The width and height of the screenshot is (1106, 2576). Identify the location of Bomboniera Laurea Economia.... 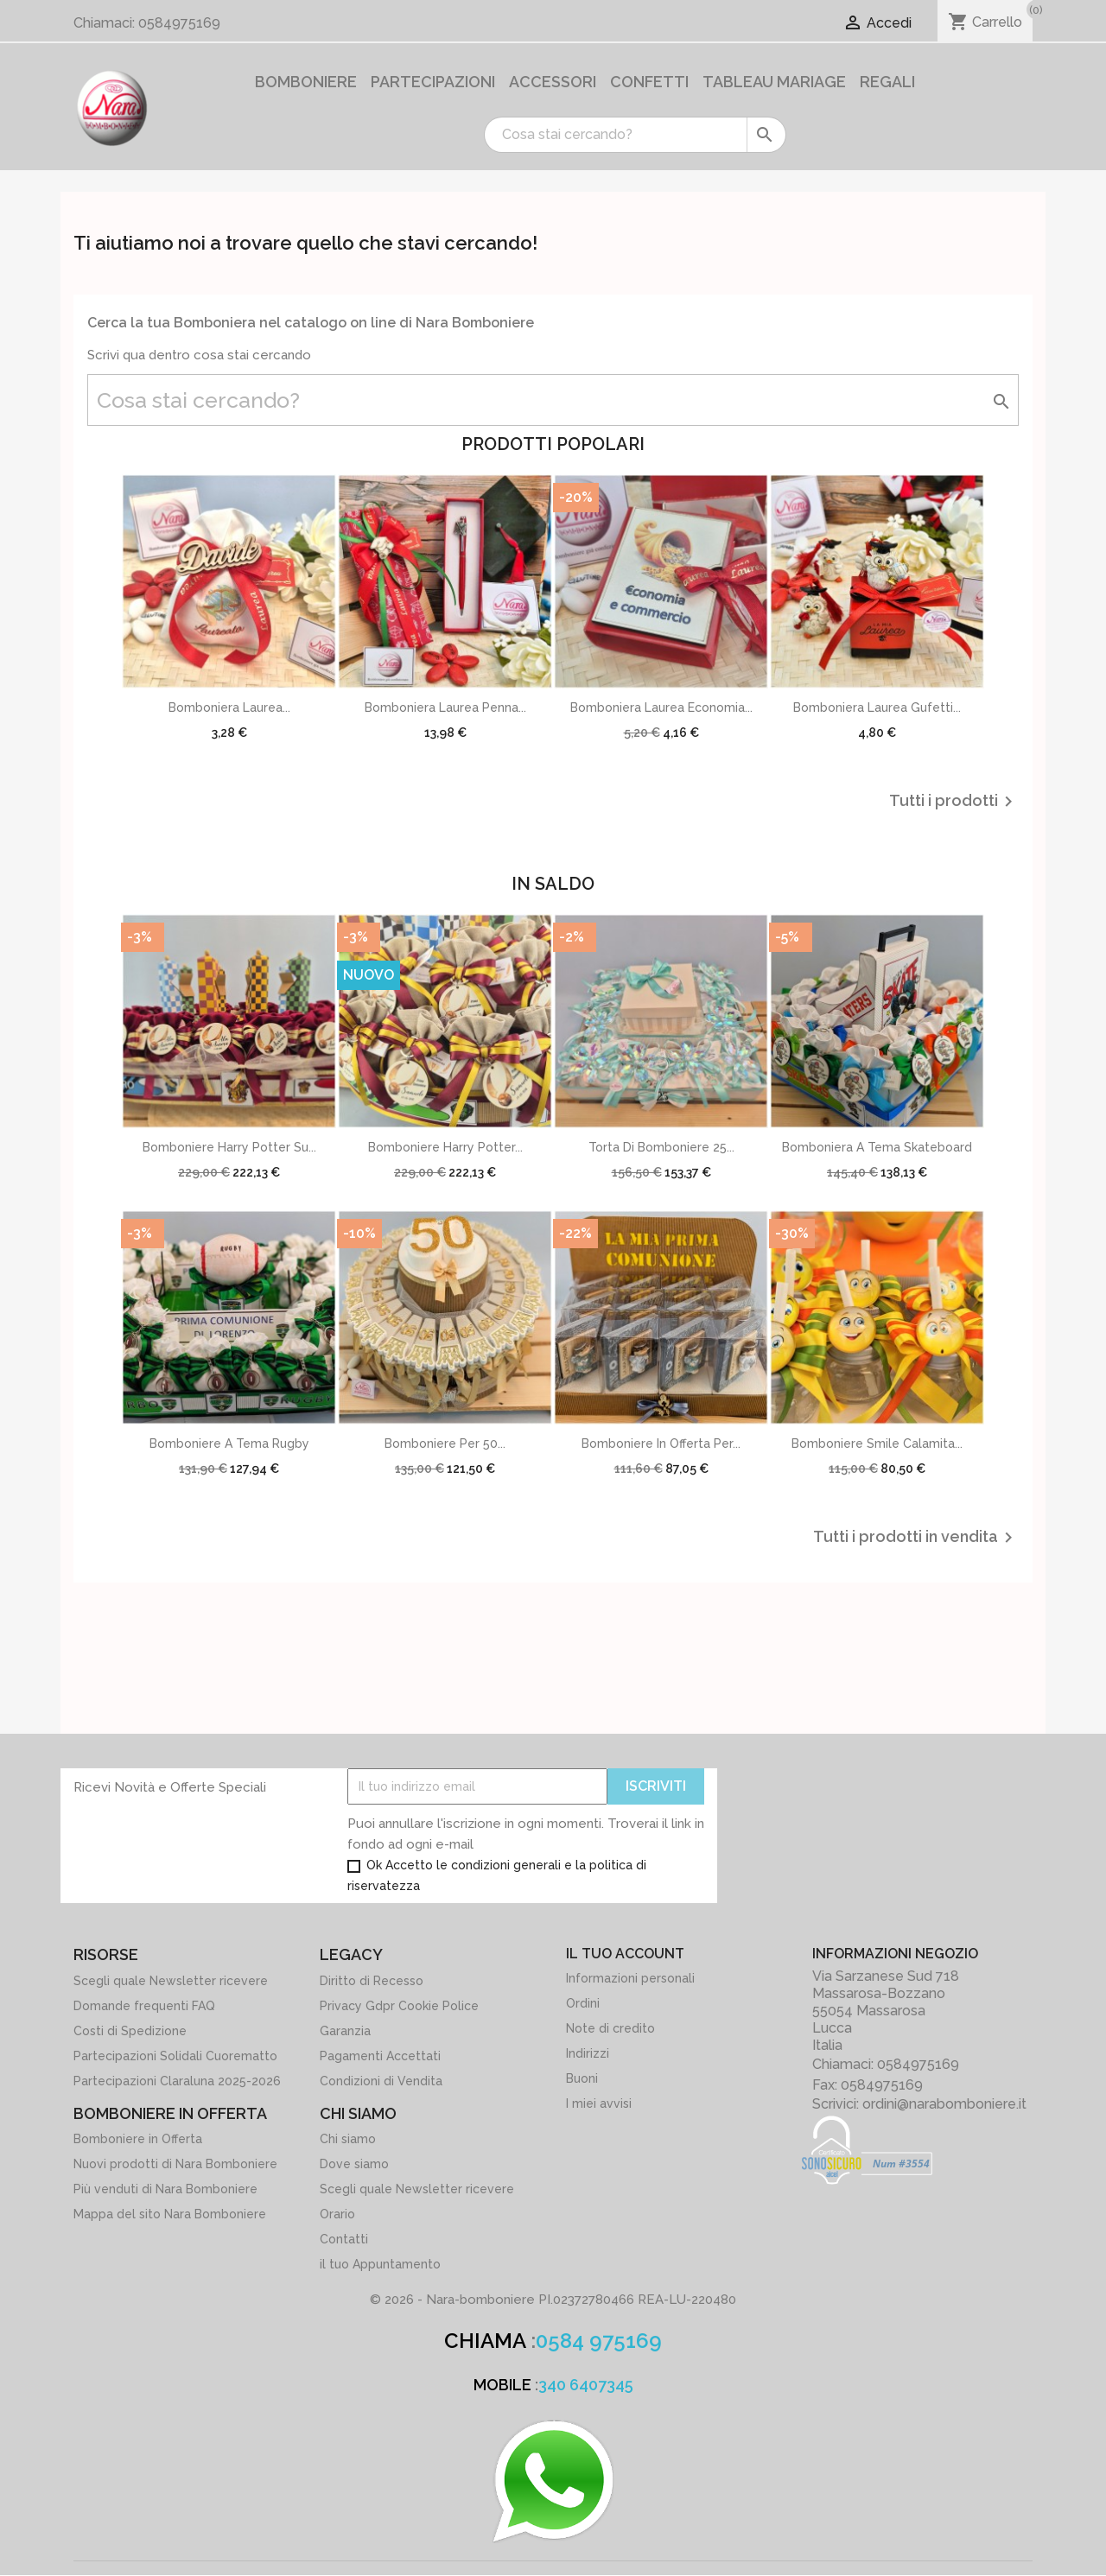
(661, 707).